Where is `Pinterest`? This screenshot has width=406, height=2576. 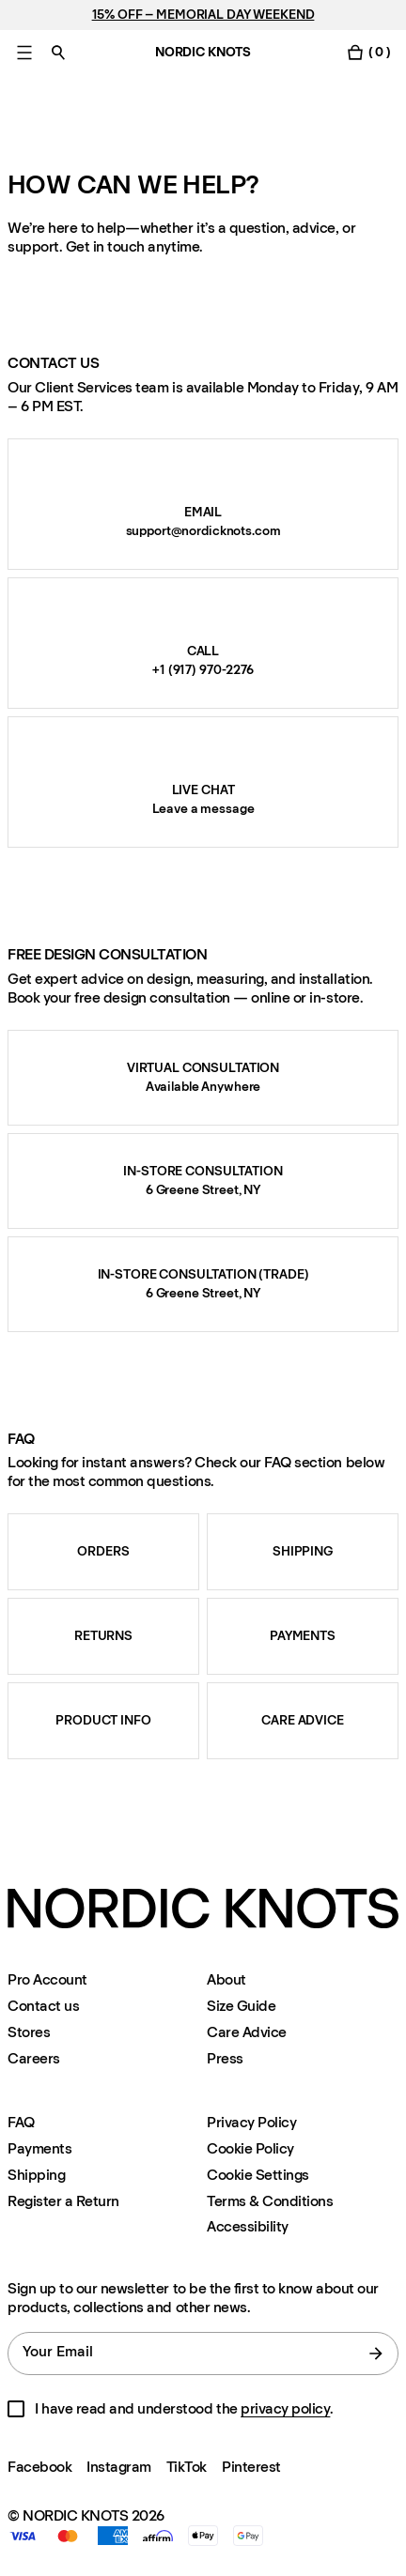
Pinterest is located at coordinates (251, 2467).